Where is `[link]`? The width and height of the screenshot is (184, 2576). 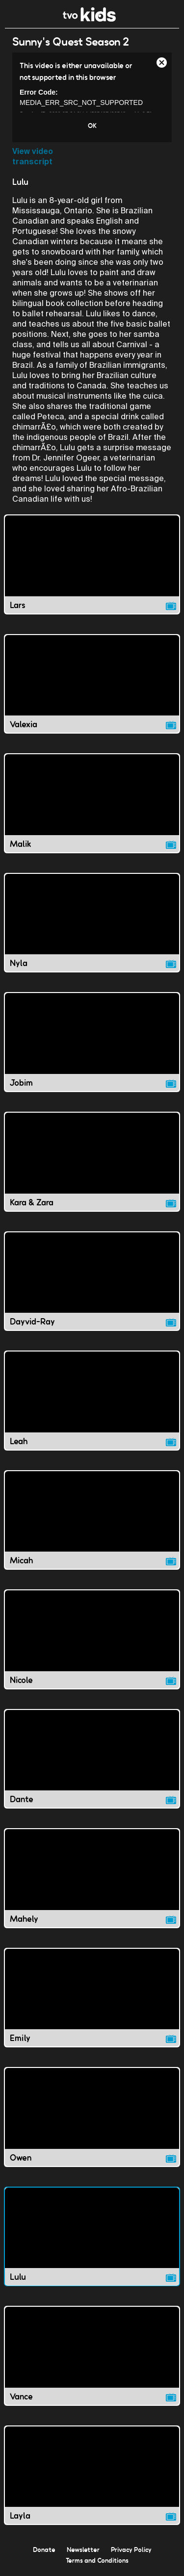 [link] is located at coordinates (89, 19).